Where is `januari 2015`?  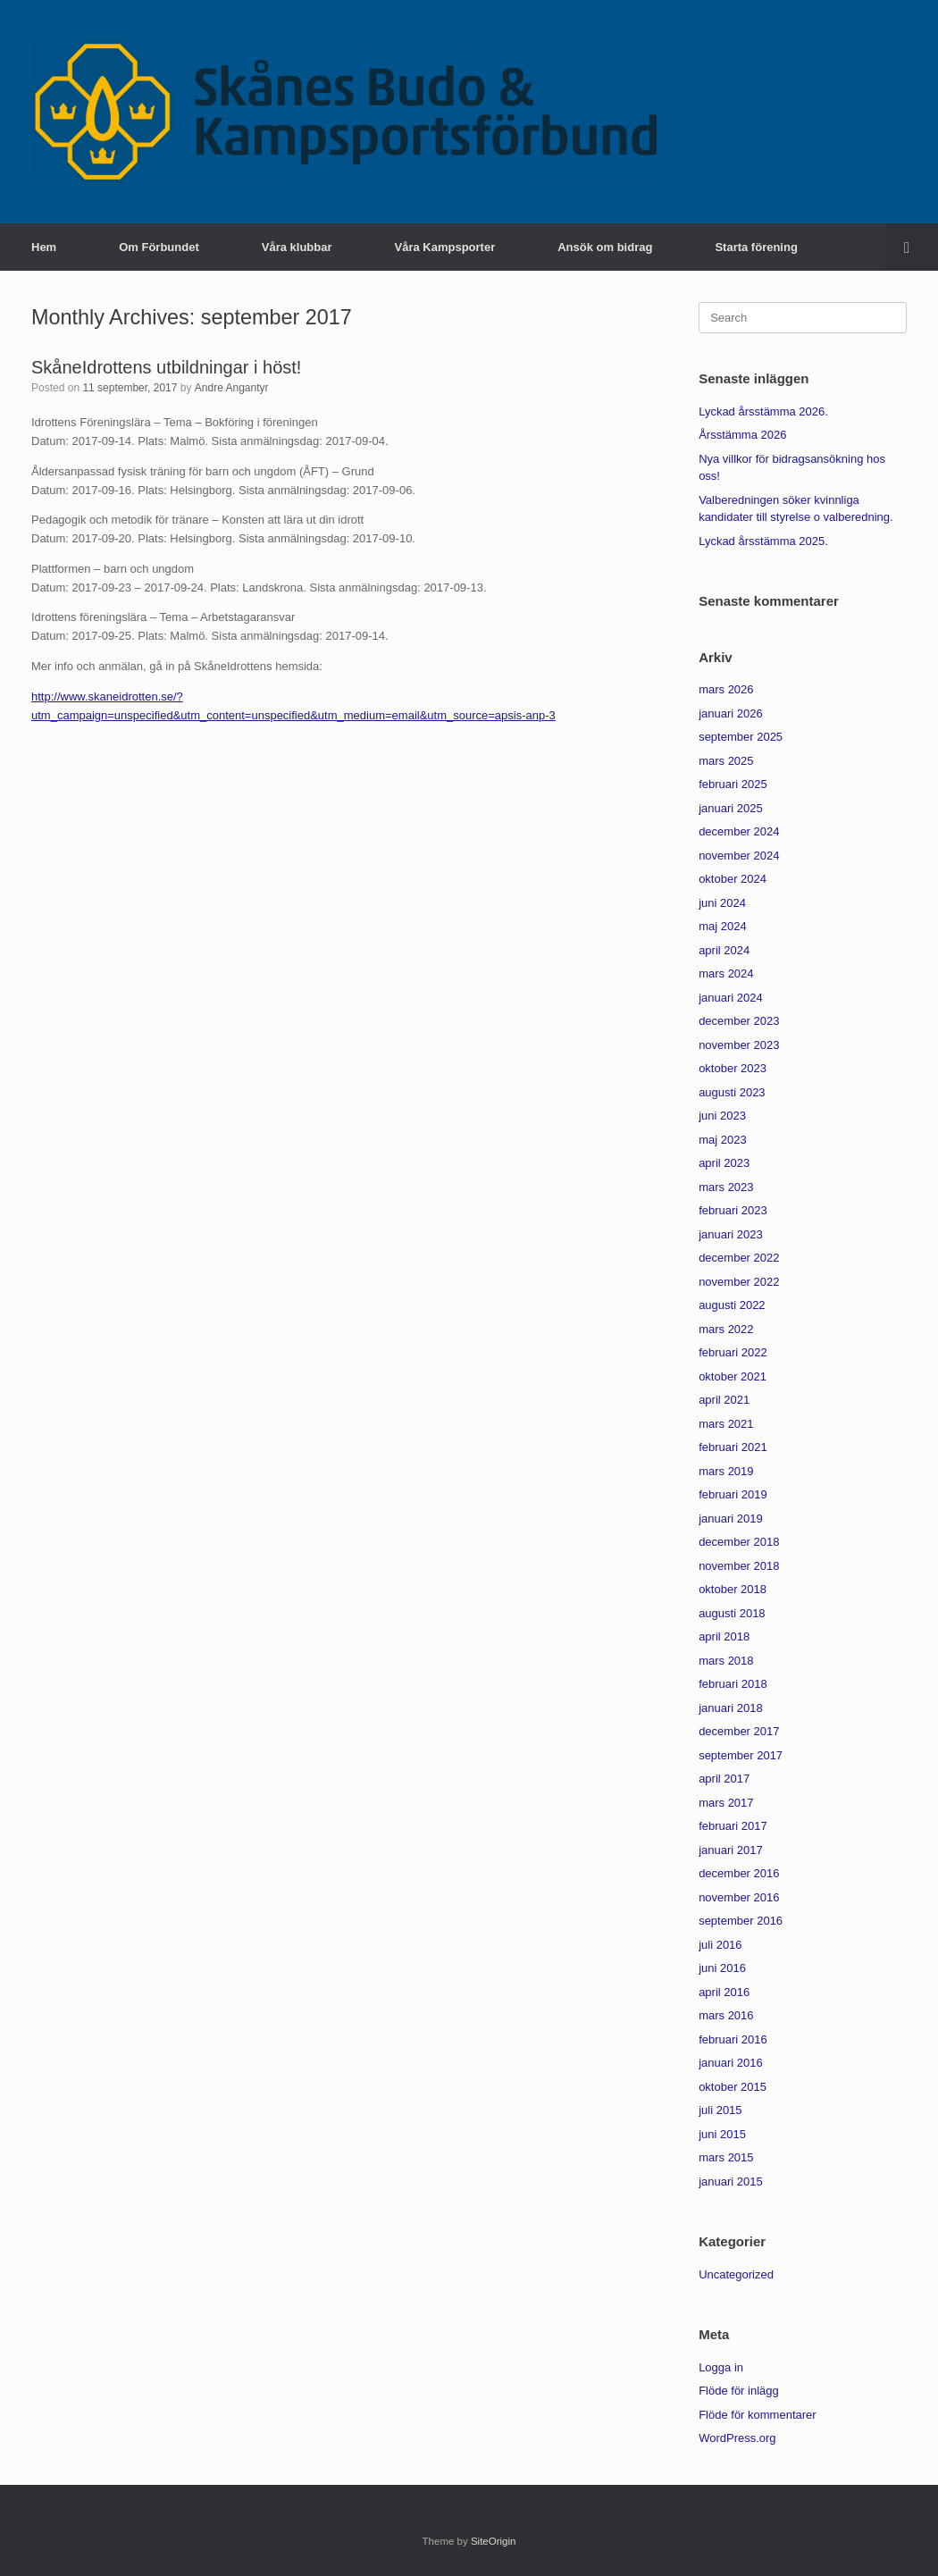 januari 2015 is located at coordinates (731, 2181).